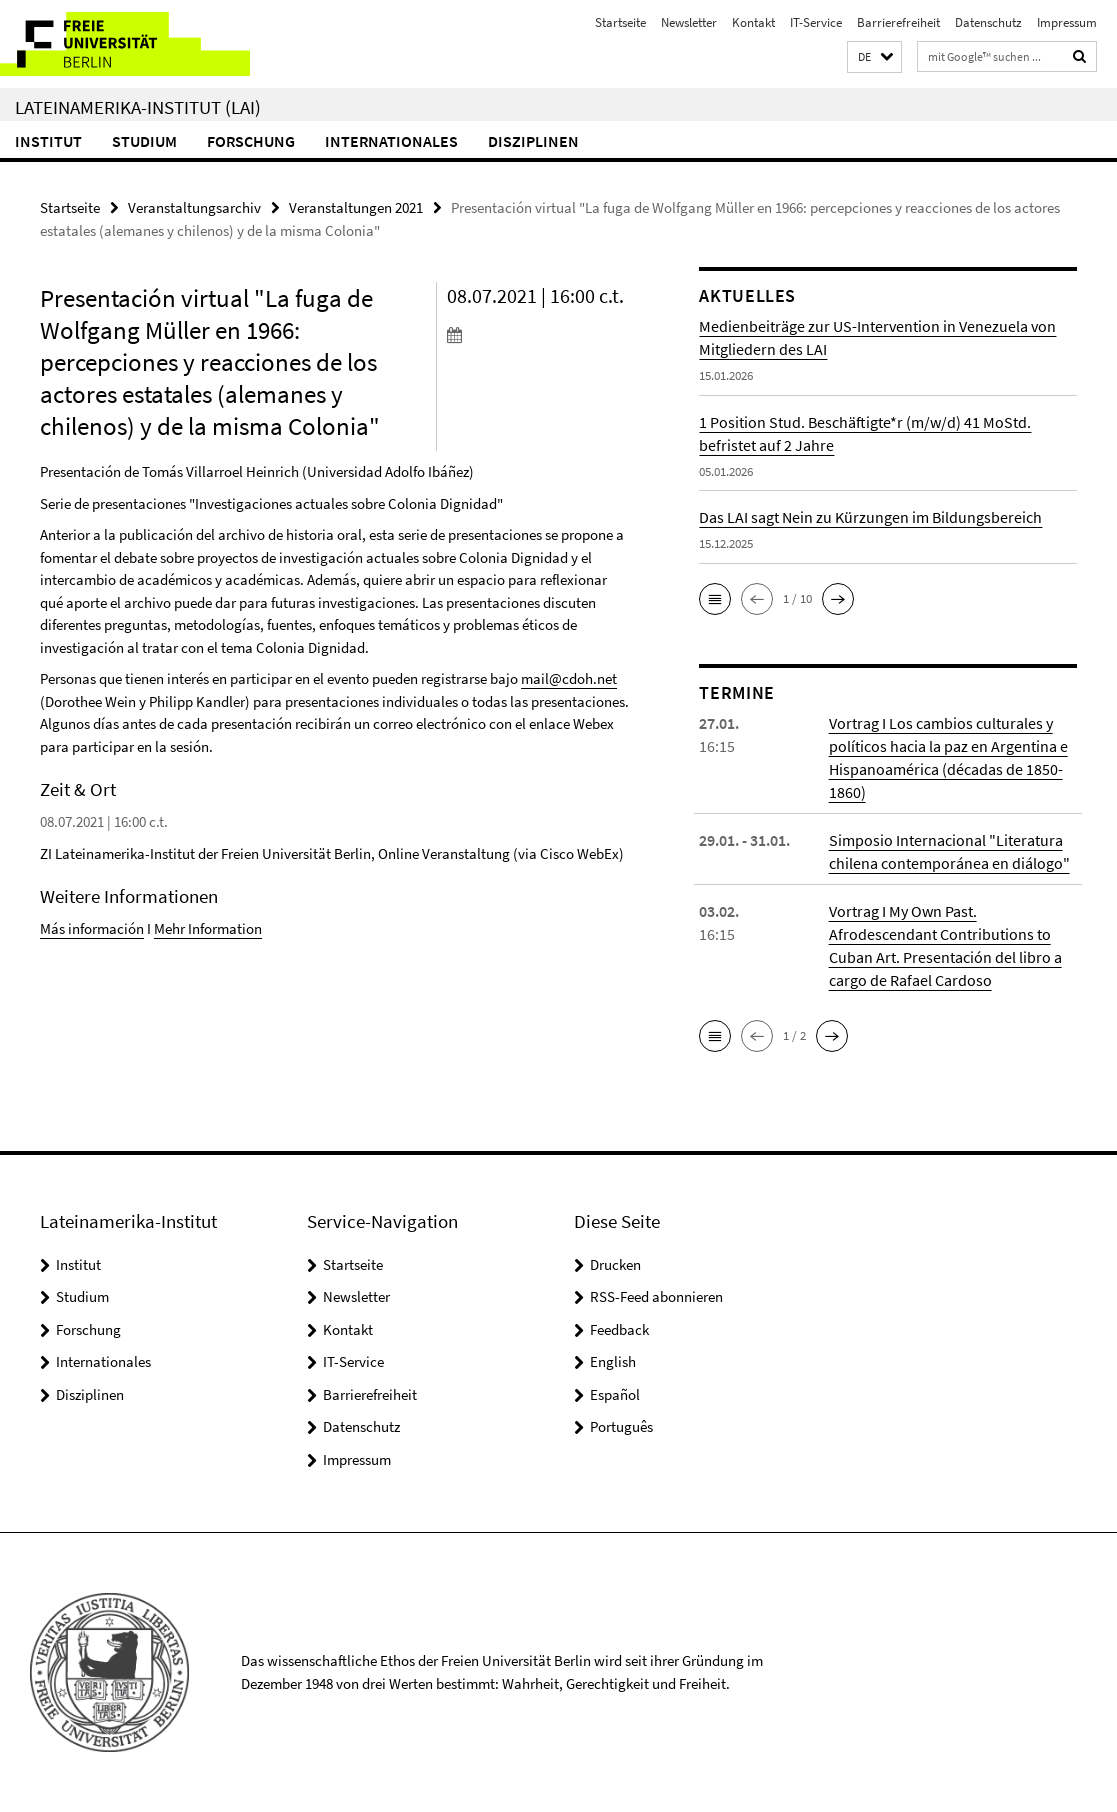  Describe the element at coordinates (656, 1296) in the screenshot. I see `RSS-Feed abonnieren` at that location.